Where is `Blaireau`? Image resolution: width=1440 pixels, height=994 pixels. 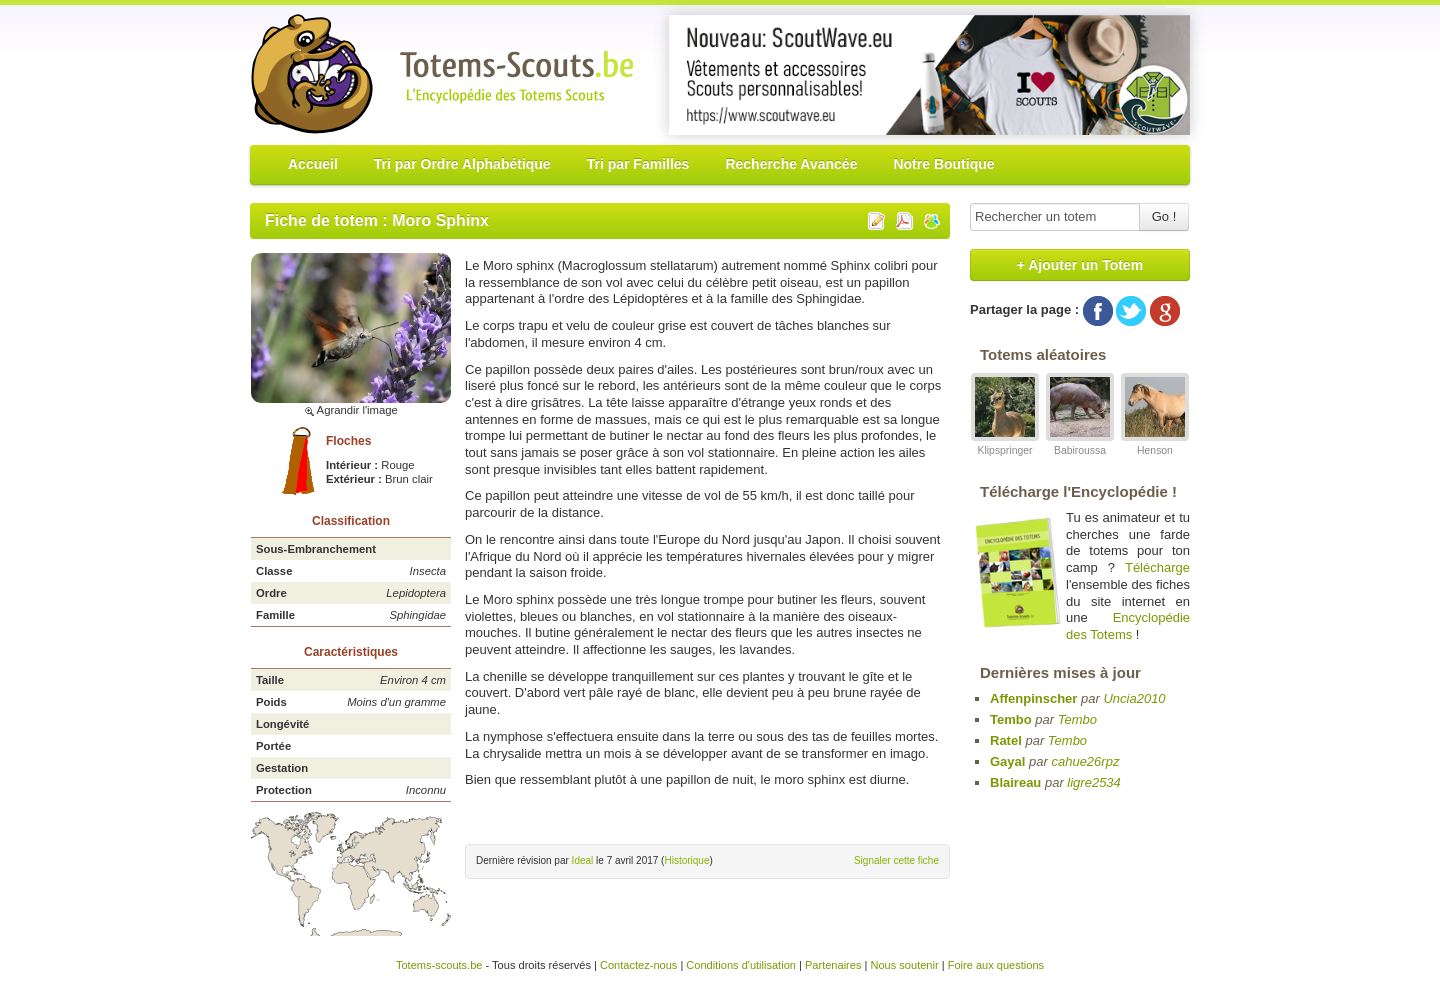 Blaireau is located at coordinates (1015, 782).